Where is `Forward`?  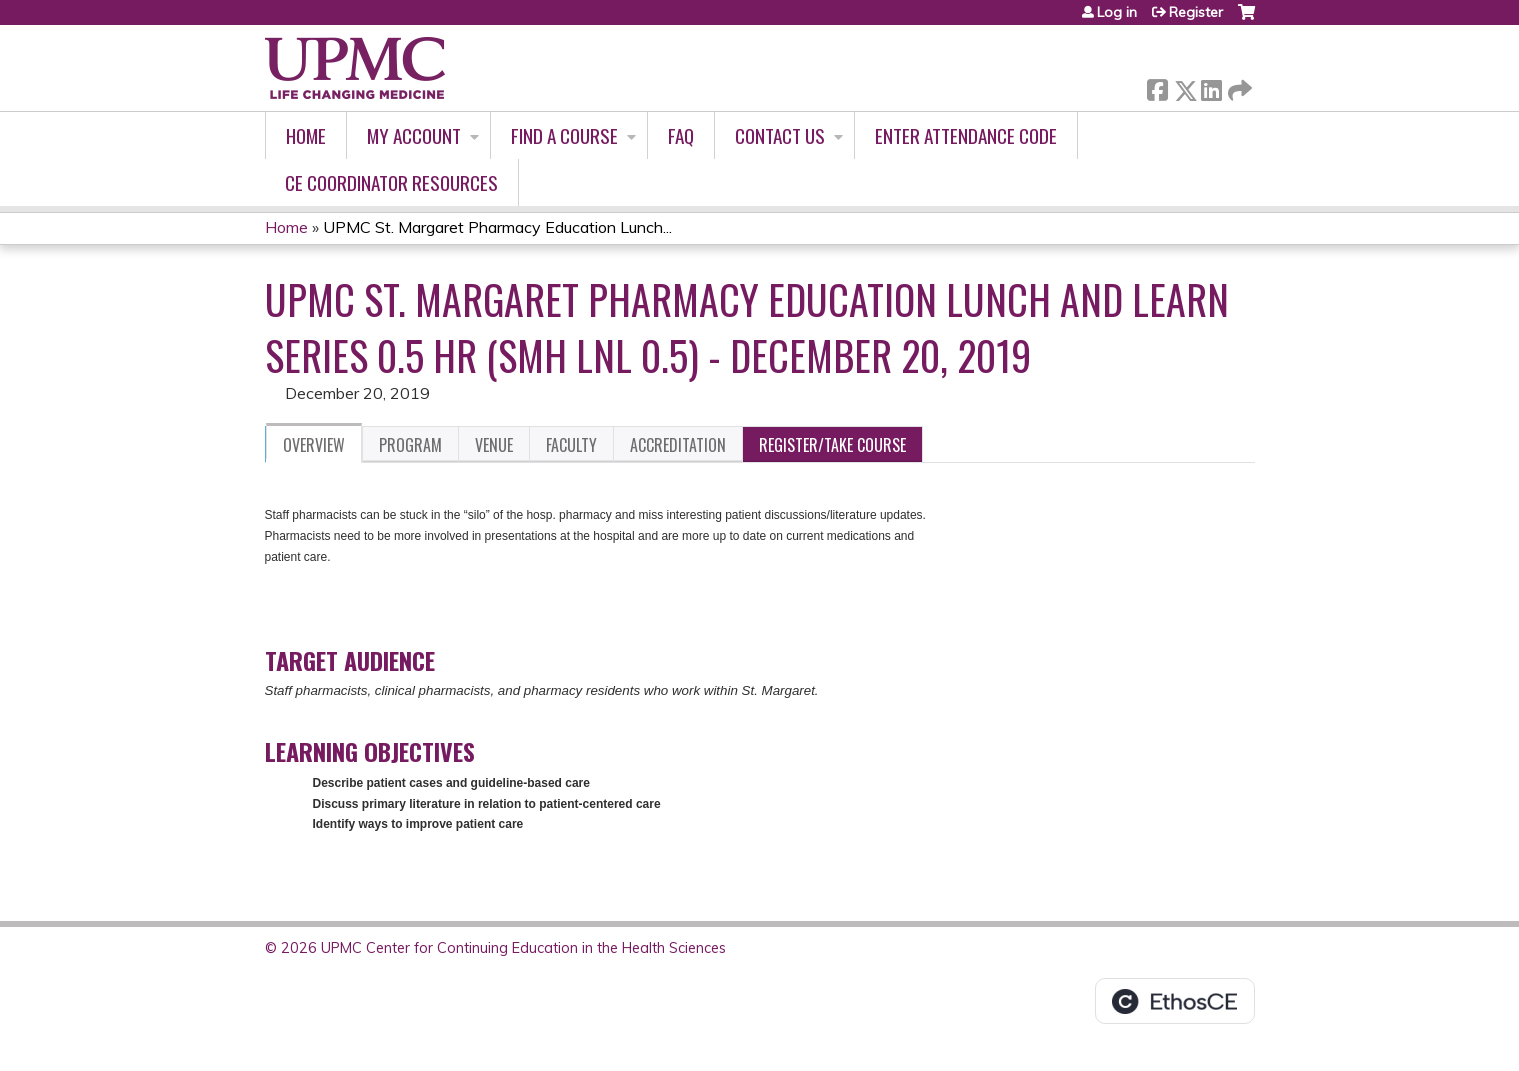 Forward is located at coordinates (1238, 86).